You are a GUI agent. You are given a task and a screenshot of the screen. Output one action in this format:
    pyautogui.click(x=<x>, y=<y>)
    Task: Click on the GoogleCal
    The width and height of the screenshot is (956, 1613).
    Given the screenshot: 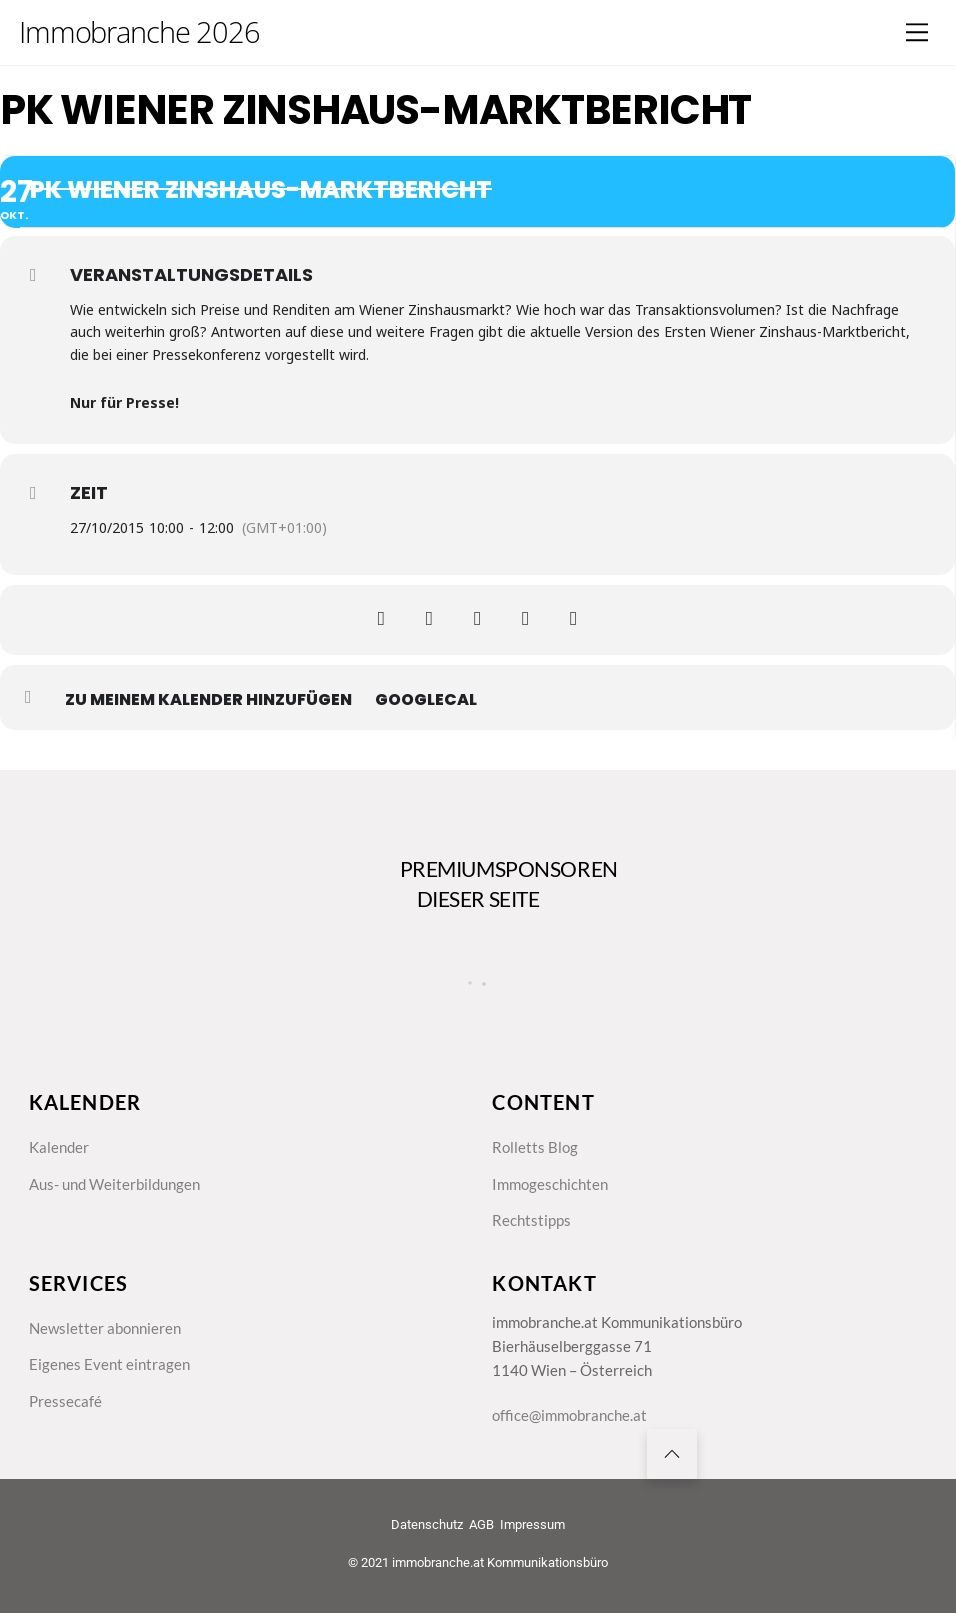 What is the action you would take?
    pyautogui.click(x=426, y=700)
    